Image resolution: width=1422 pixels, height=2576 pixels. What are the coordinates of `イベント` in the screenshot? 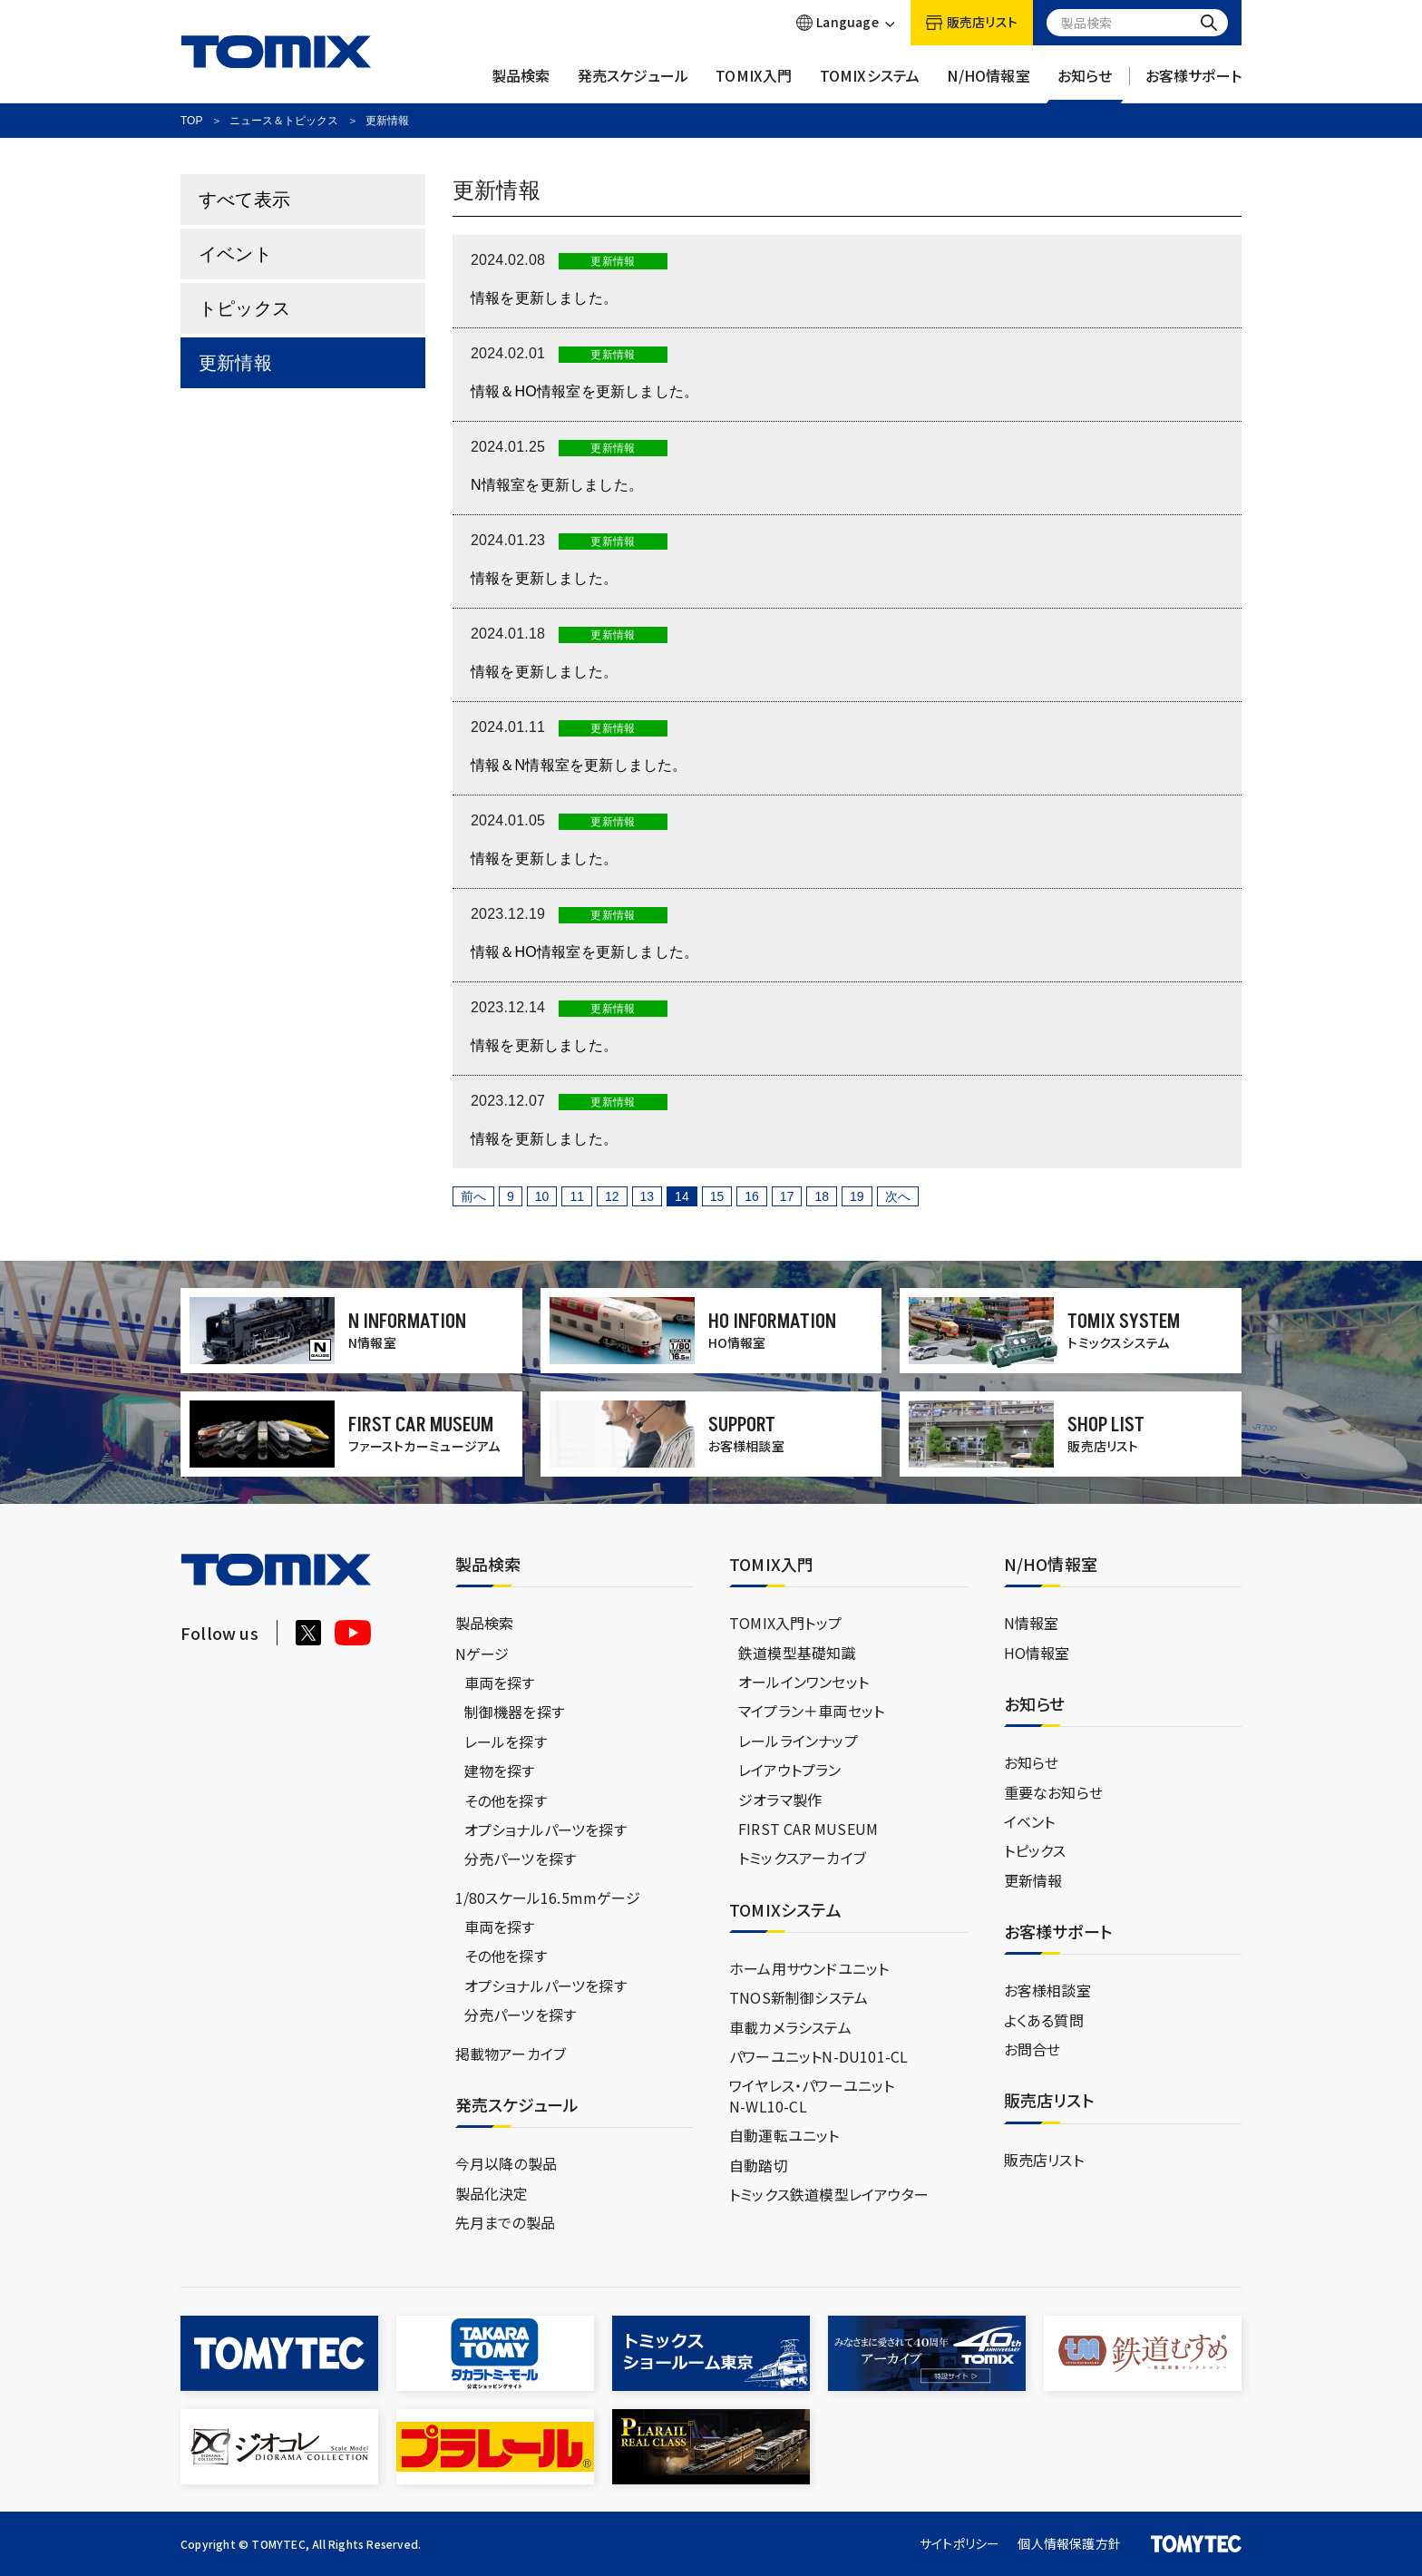 It's located at (235, 254).